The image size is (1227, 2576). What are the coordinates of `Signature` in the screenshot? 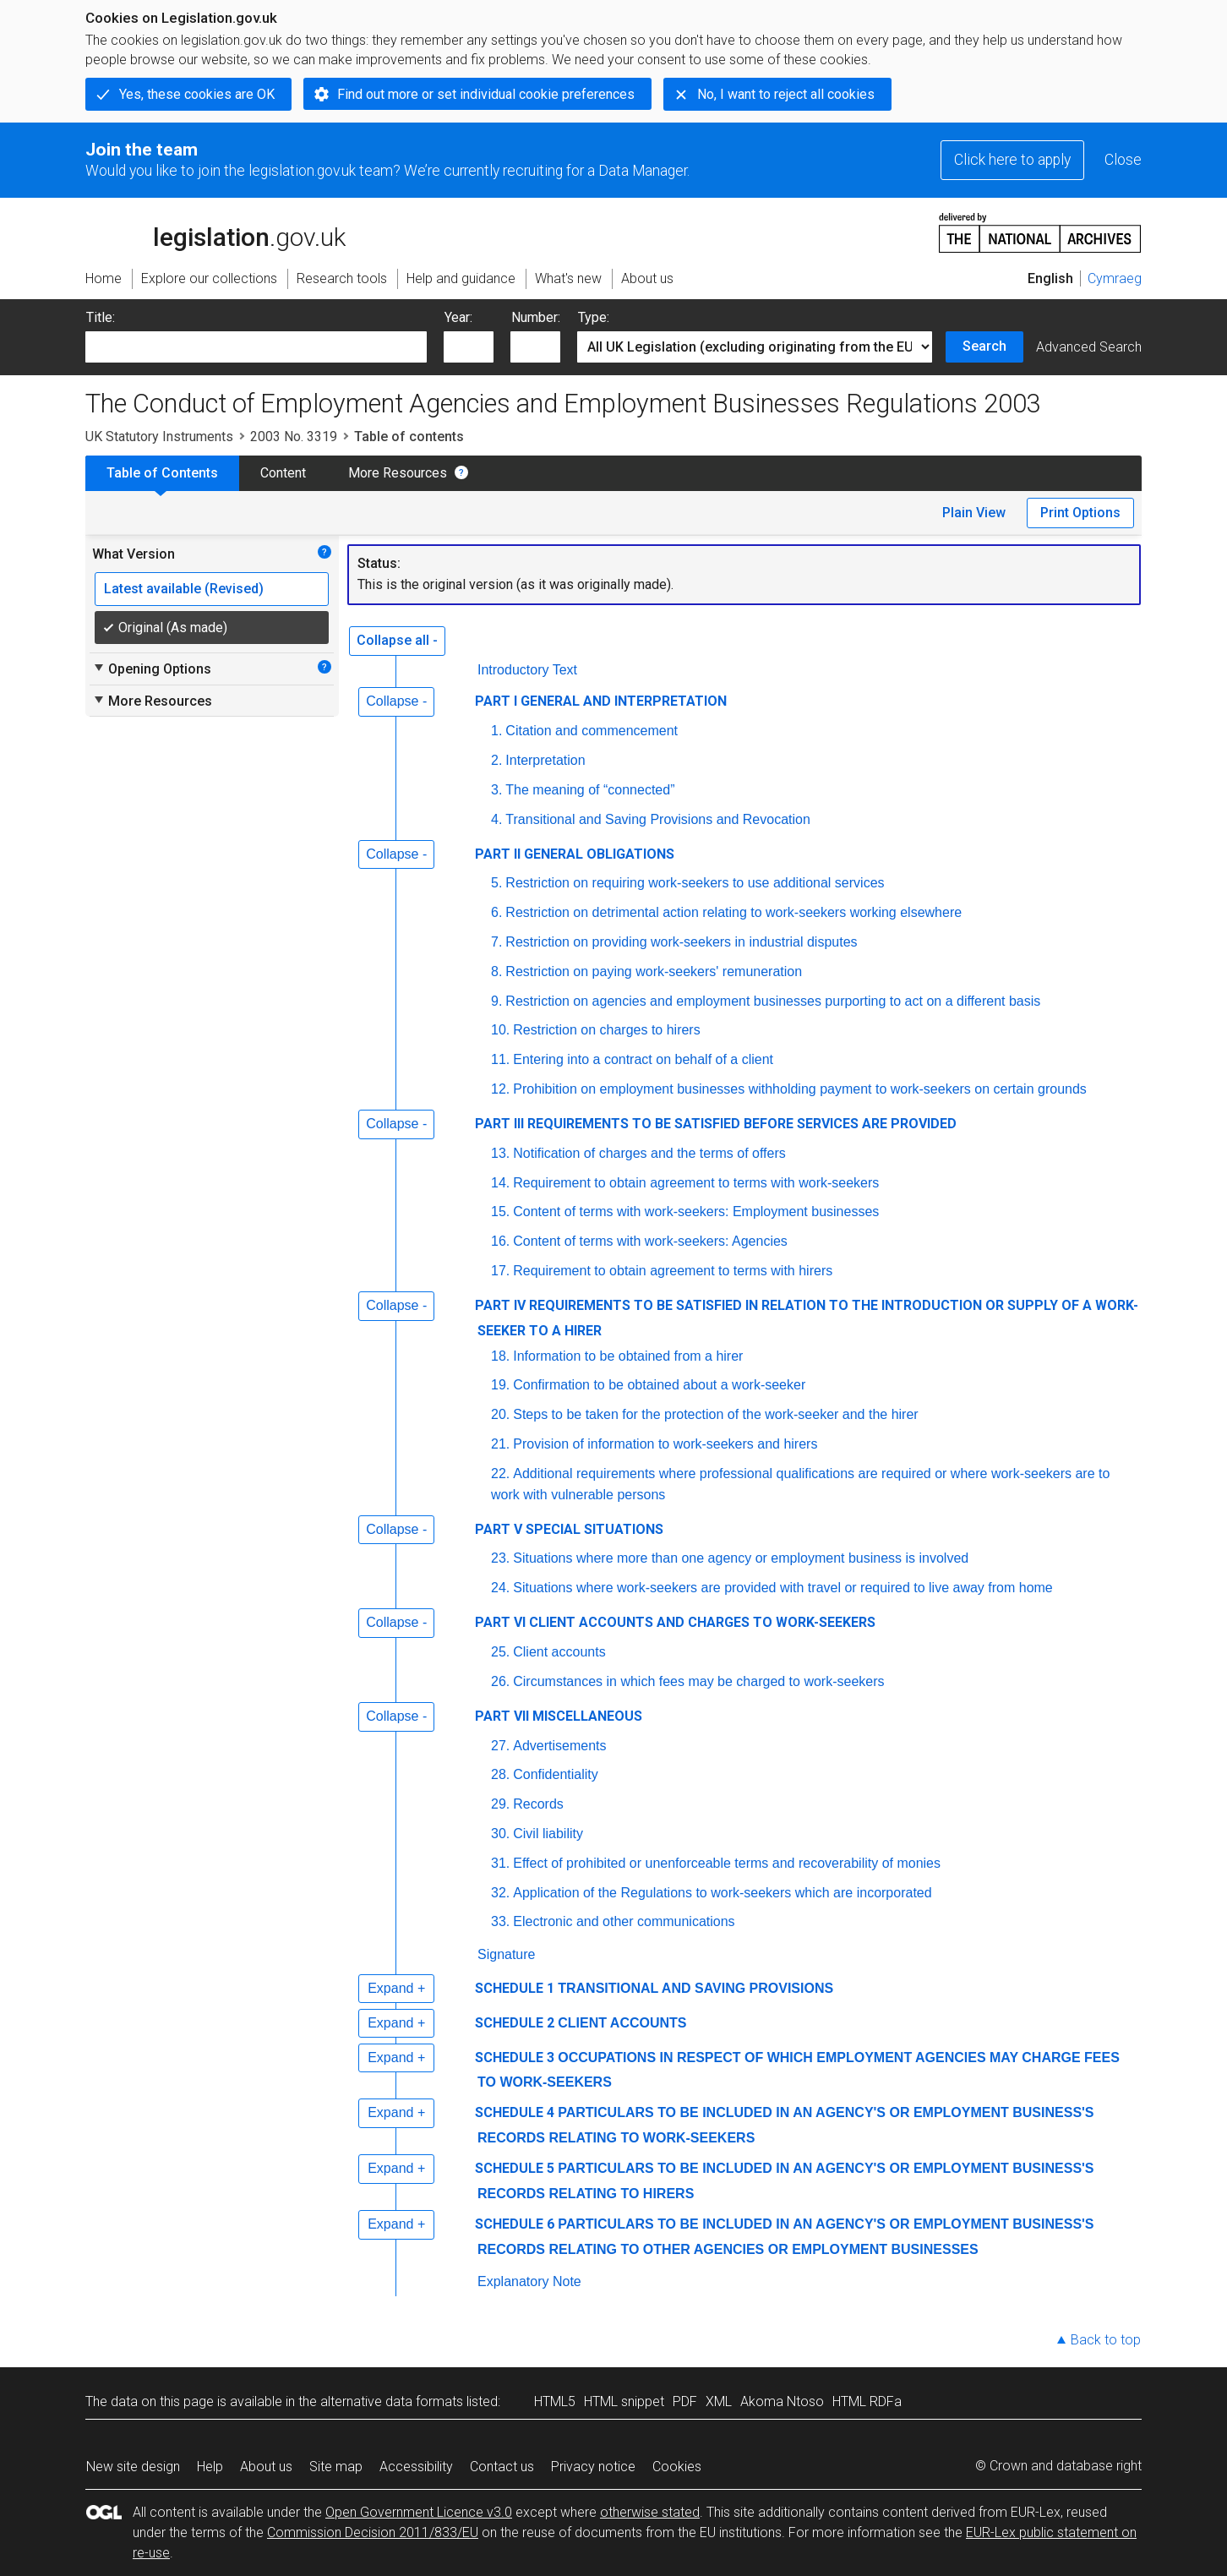 It's located at (506, 1954).